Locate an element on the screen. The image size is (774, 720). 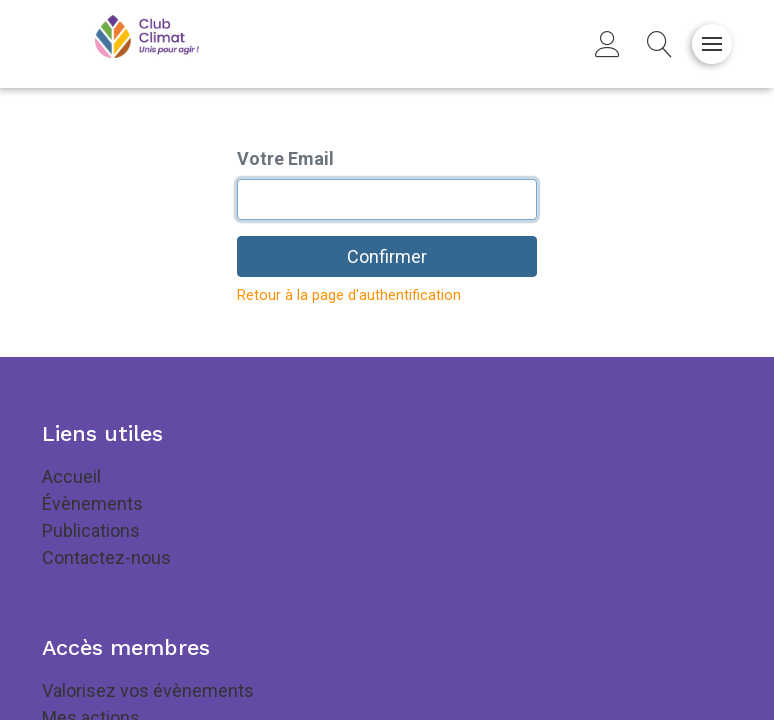
Publications is located at coordinates (91, 530).